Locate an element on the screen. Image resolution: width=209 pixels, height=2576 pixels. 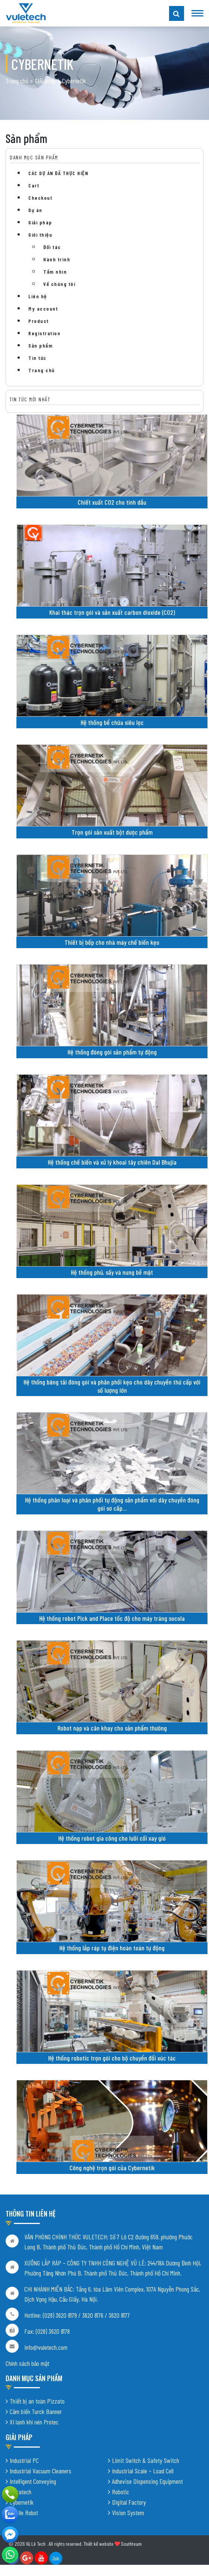
Tầm nhìn is located at coordinates (55, 271).